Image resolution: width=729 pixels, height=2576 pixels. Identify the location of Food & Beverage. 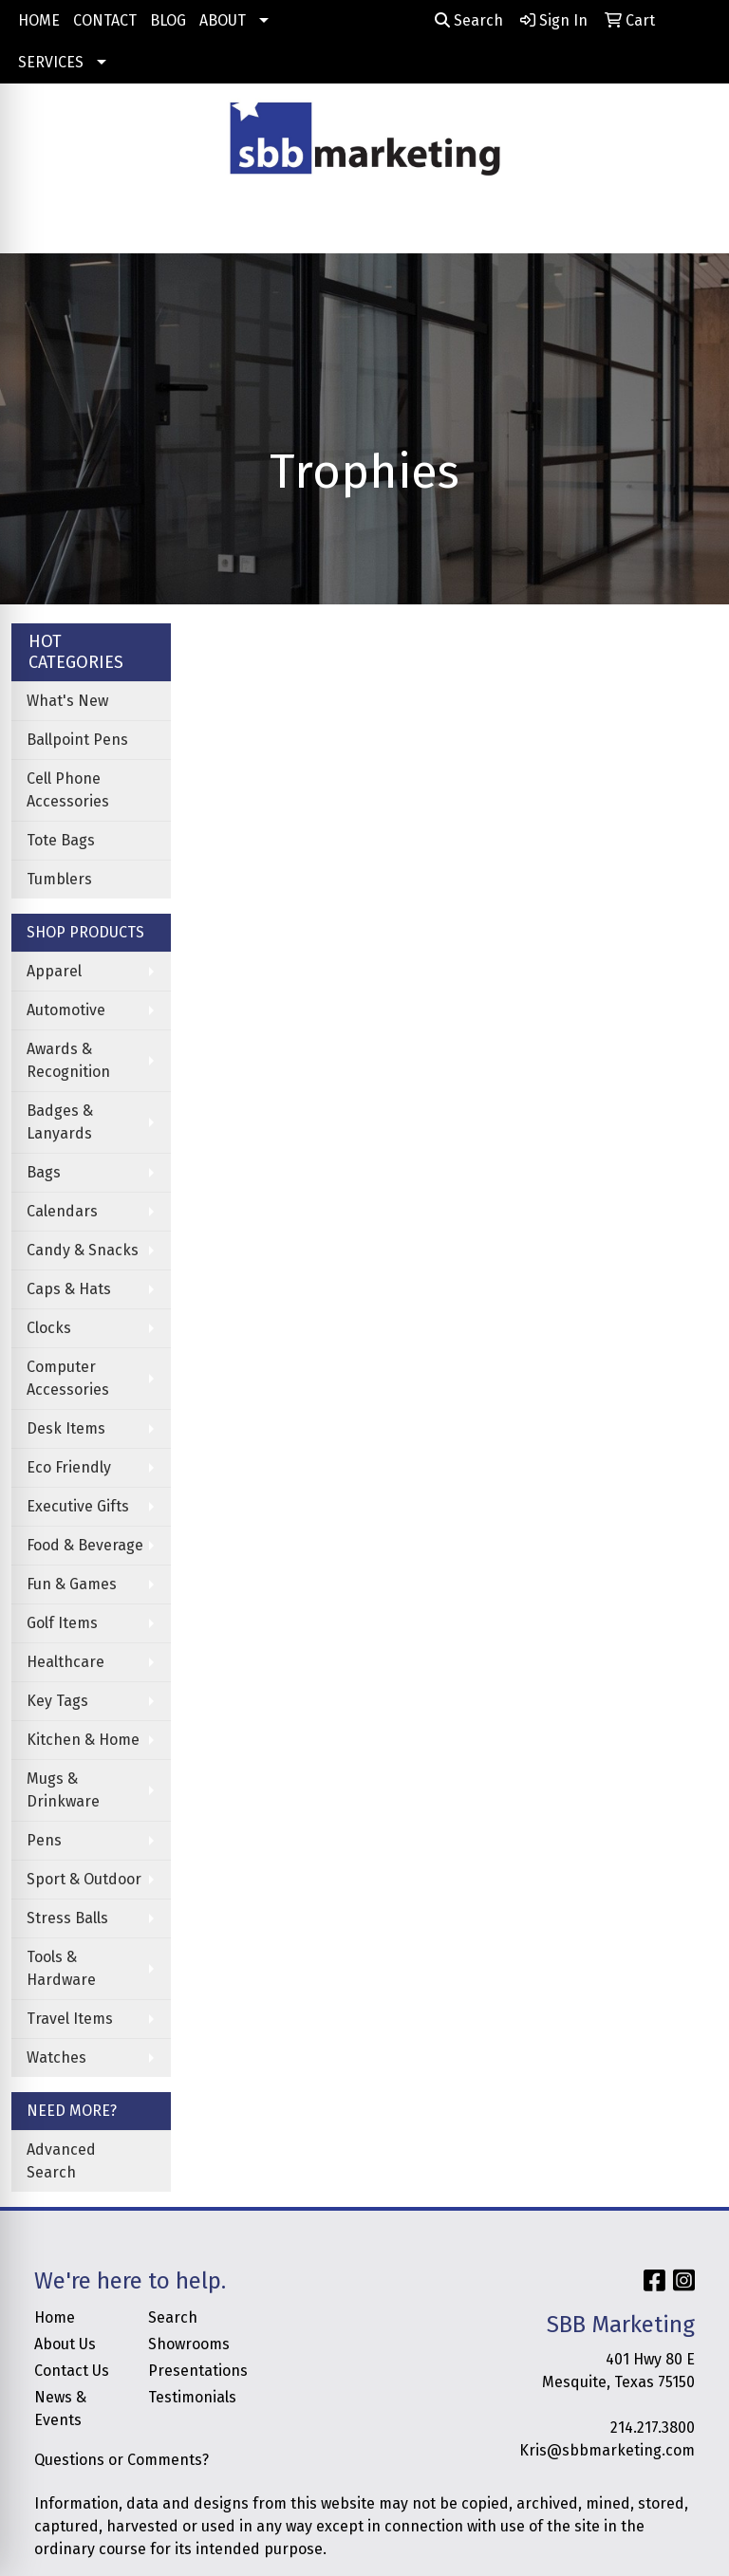
(85, 1545).